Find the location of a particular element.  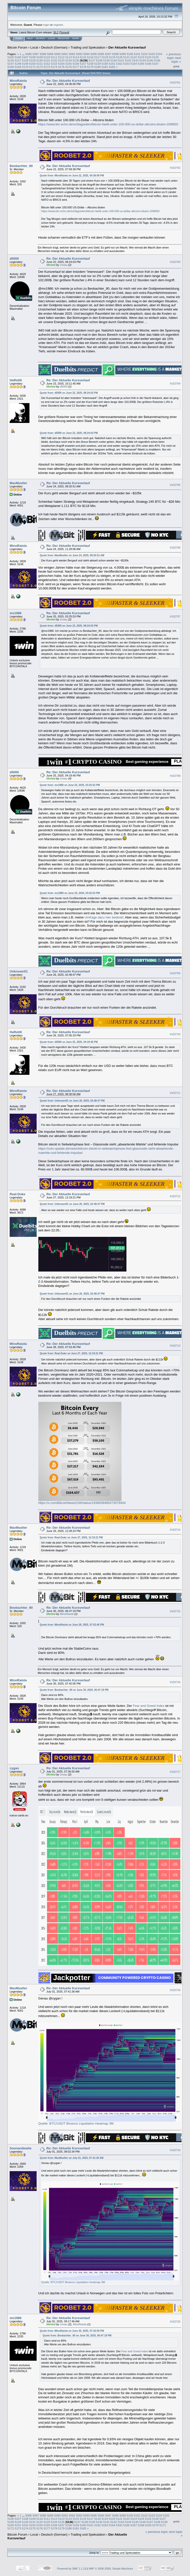

5123 is located at coordinates (141, 57).